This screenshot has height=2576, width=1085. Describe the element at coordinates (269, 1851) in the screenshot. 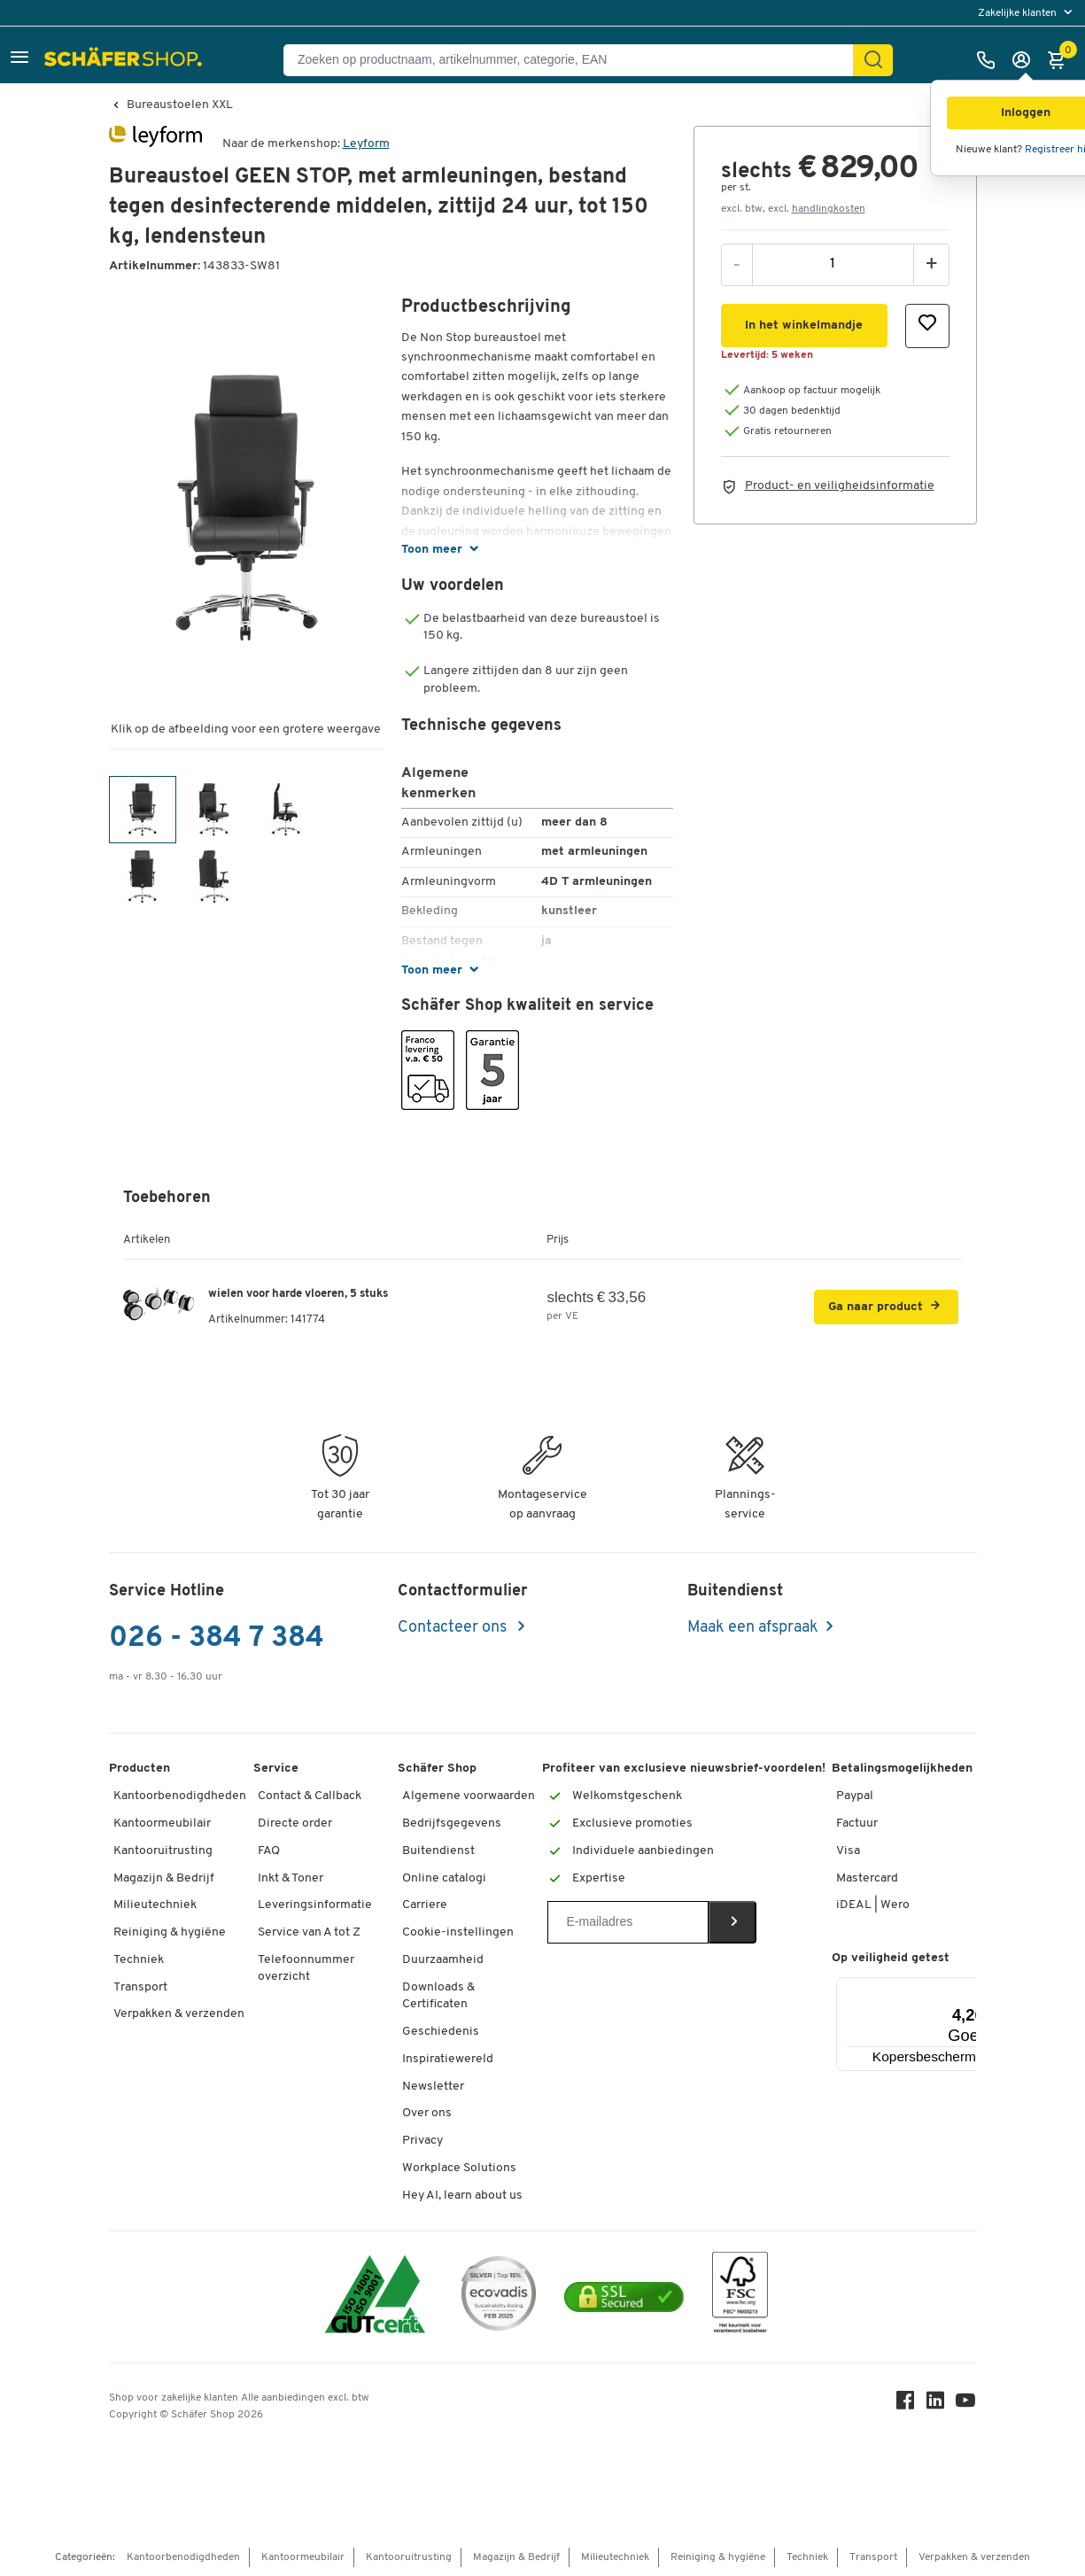

I see `FAQ` at that location.